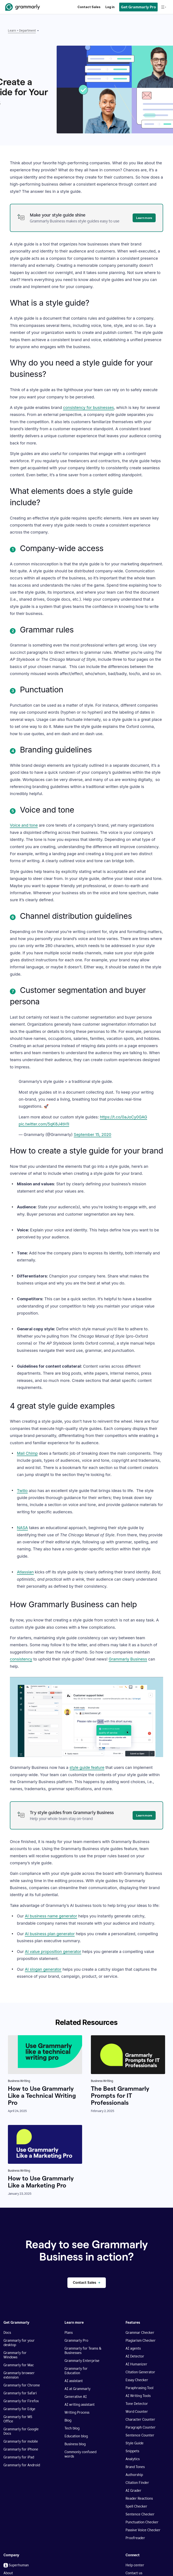  Describe the element at coordinates (140, 2419) in the screenshot. I see `Character Counter` at that location.